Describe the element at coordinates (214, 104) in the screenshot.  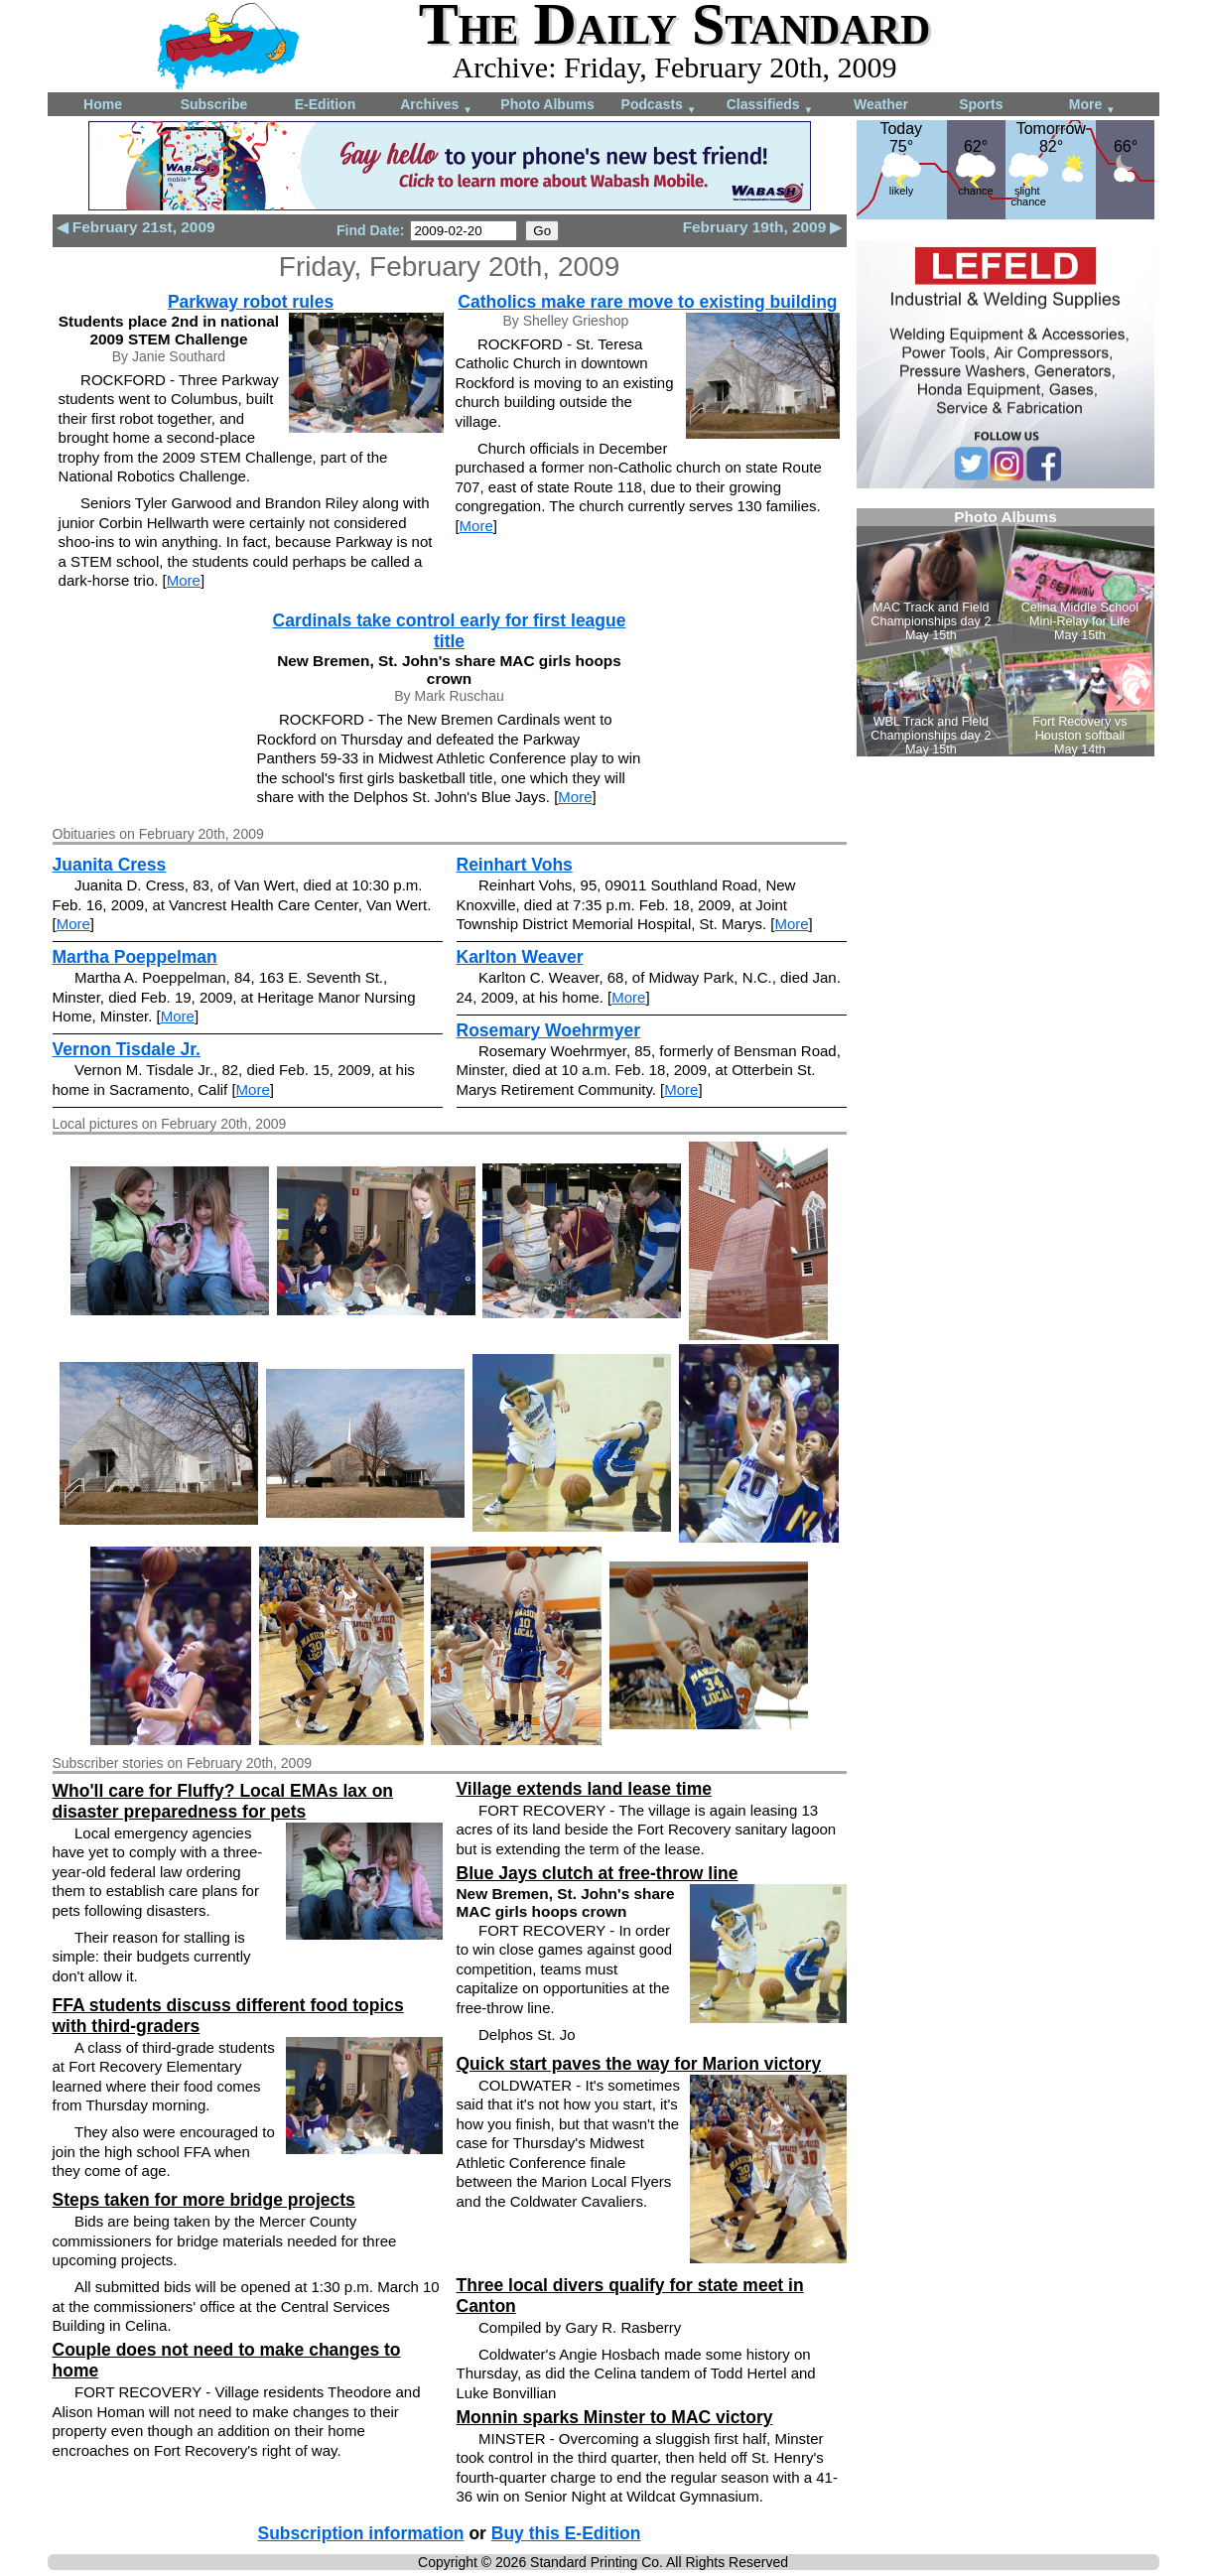
I see `Subscribe` at that location.